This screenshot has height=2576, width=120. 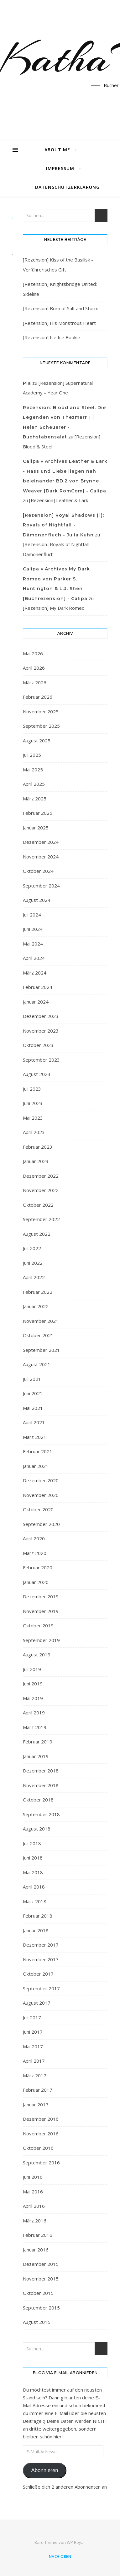 I want to click on WP Royal, so click(x=76, y=2542).